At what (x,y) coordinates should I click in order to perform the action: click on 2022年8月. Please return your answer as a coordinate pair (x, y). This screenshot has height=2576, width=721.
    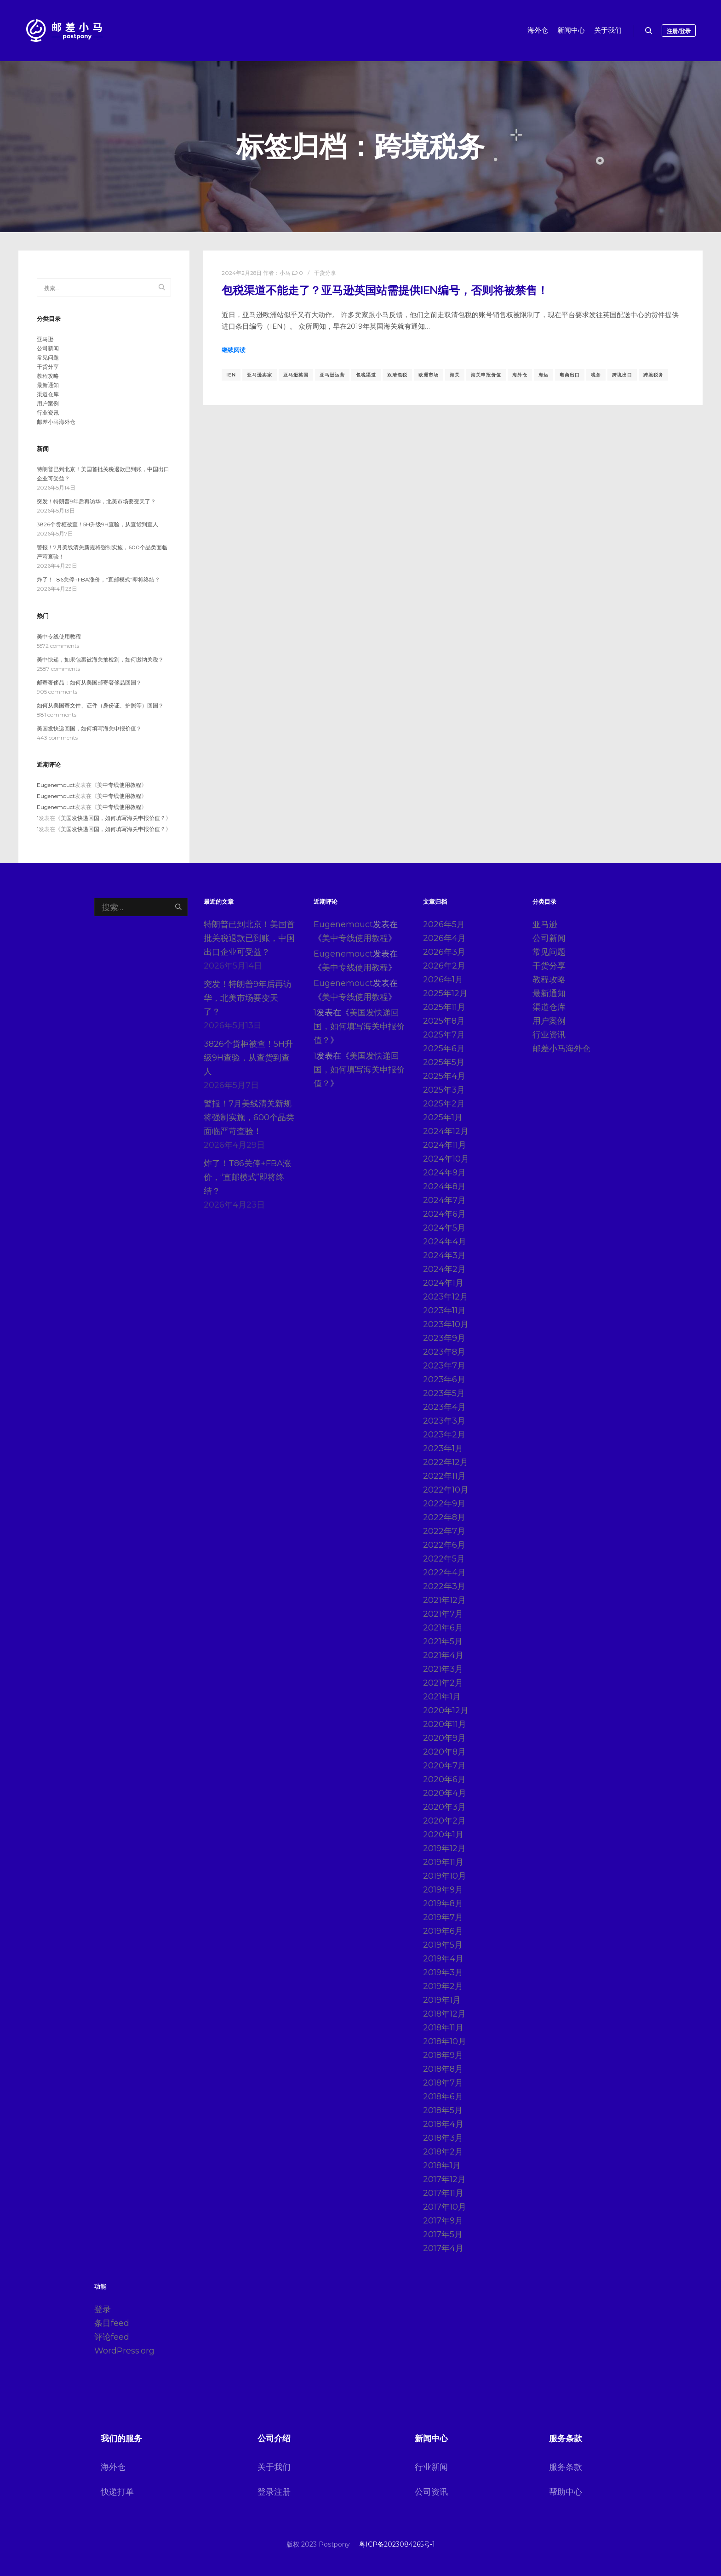
    Looking at the image, I should click on (444, 1517).